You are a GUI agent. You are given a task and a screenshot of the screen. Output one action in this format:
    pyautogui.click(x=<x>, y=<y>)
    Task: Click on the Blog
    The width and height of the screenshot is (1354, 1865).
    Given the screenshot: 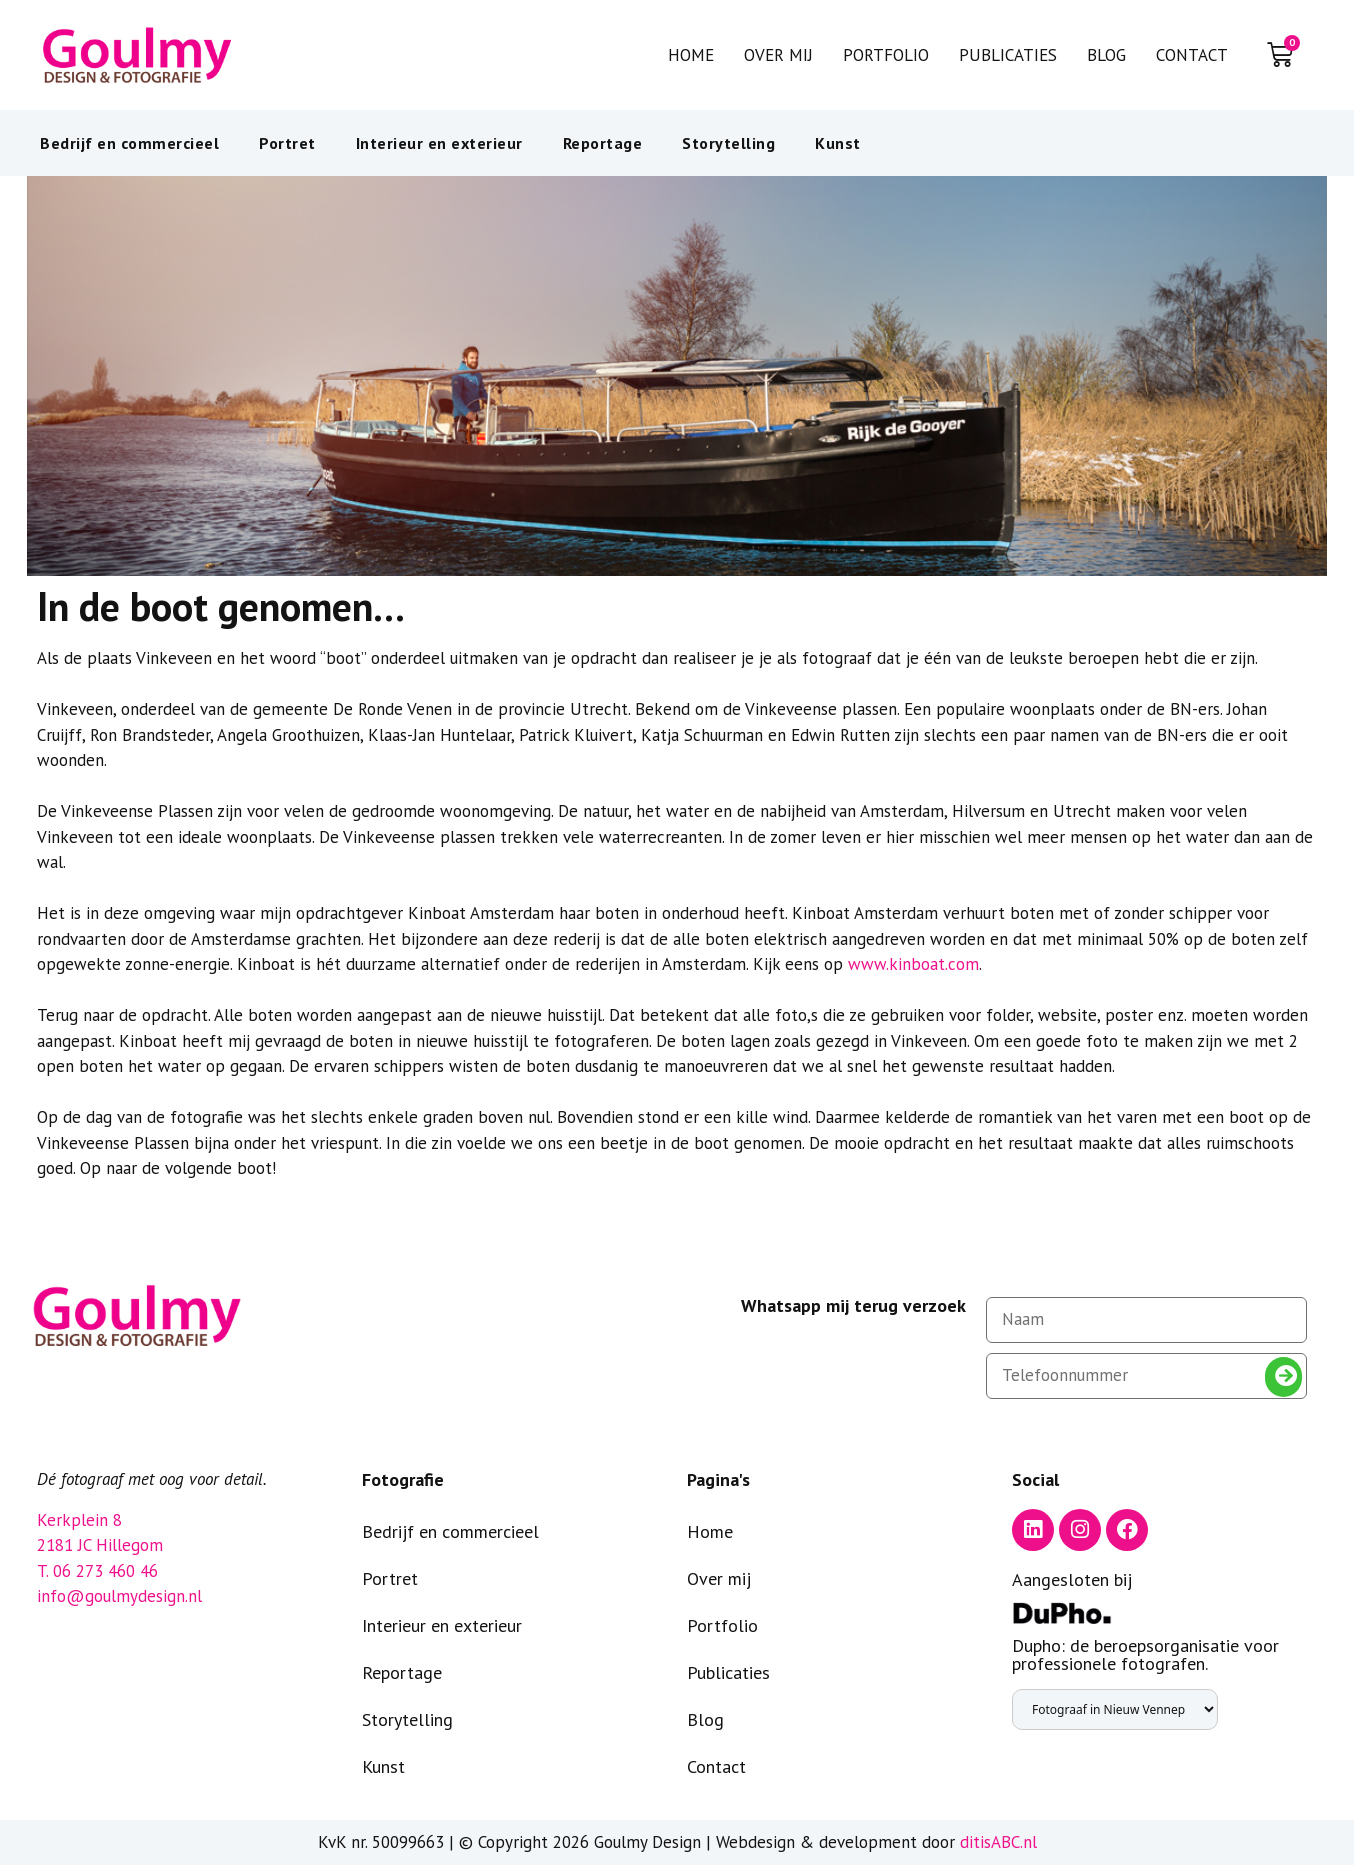 What is the action you would take?
    pyautogui.click(x=1106, y=55)
    